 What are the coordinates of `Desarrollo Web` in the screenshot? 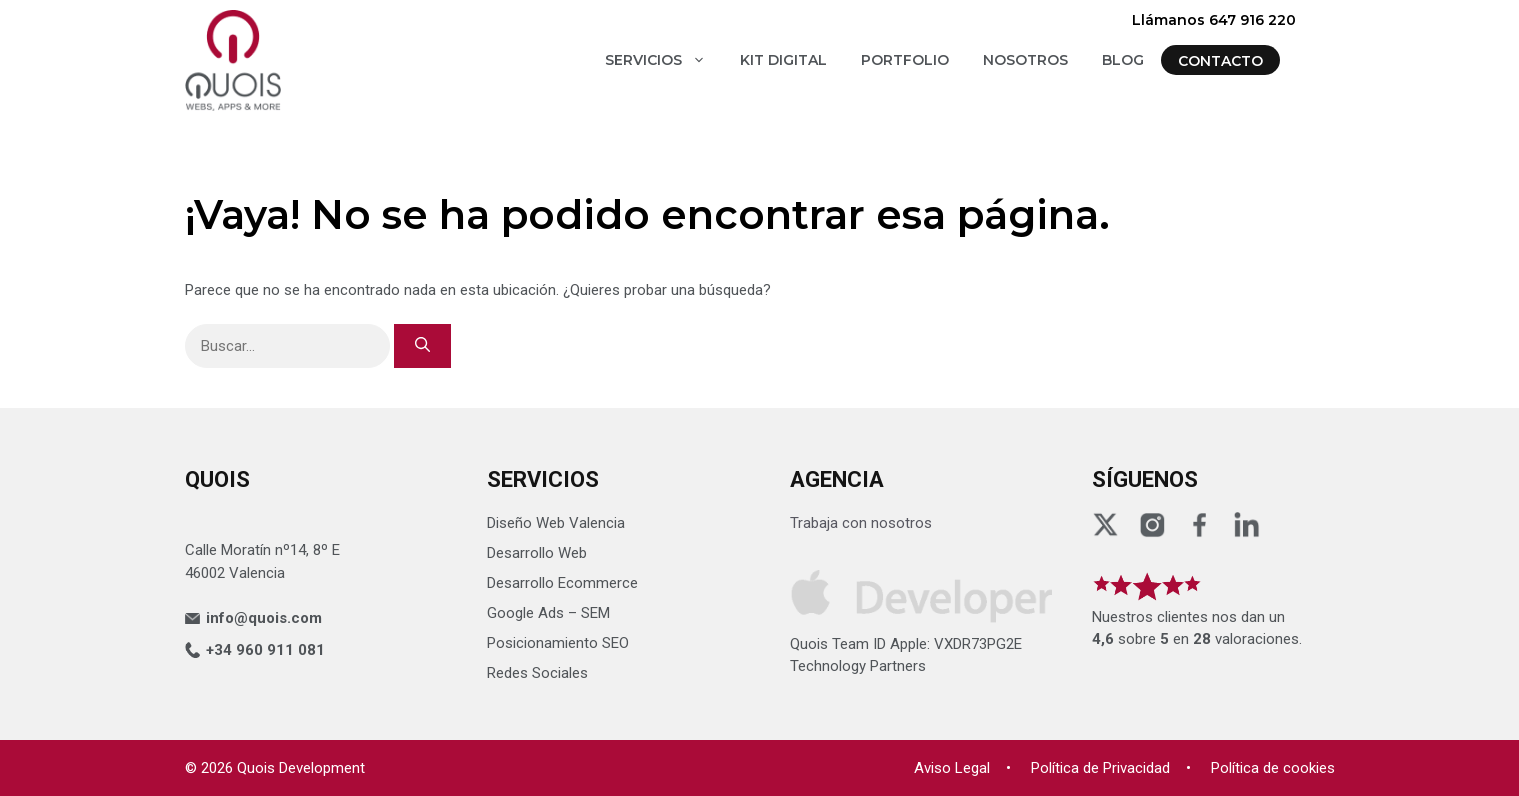 It's located at (537, 553).